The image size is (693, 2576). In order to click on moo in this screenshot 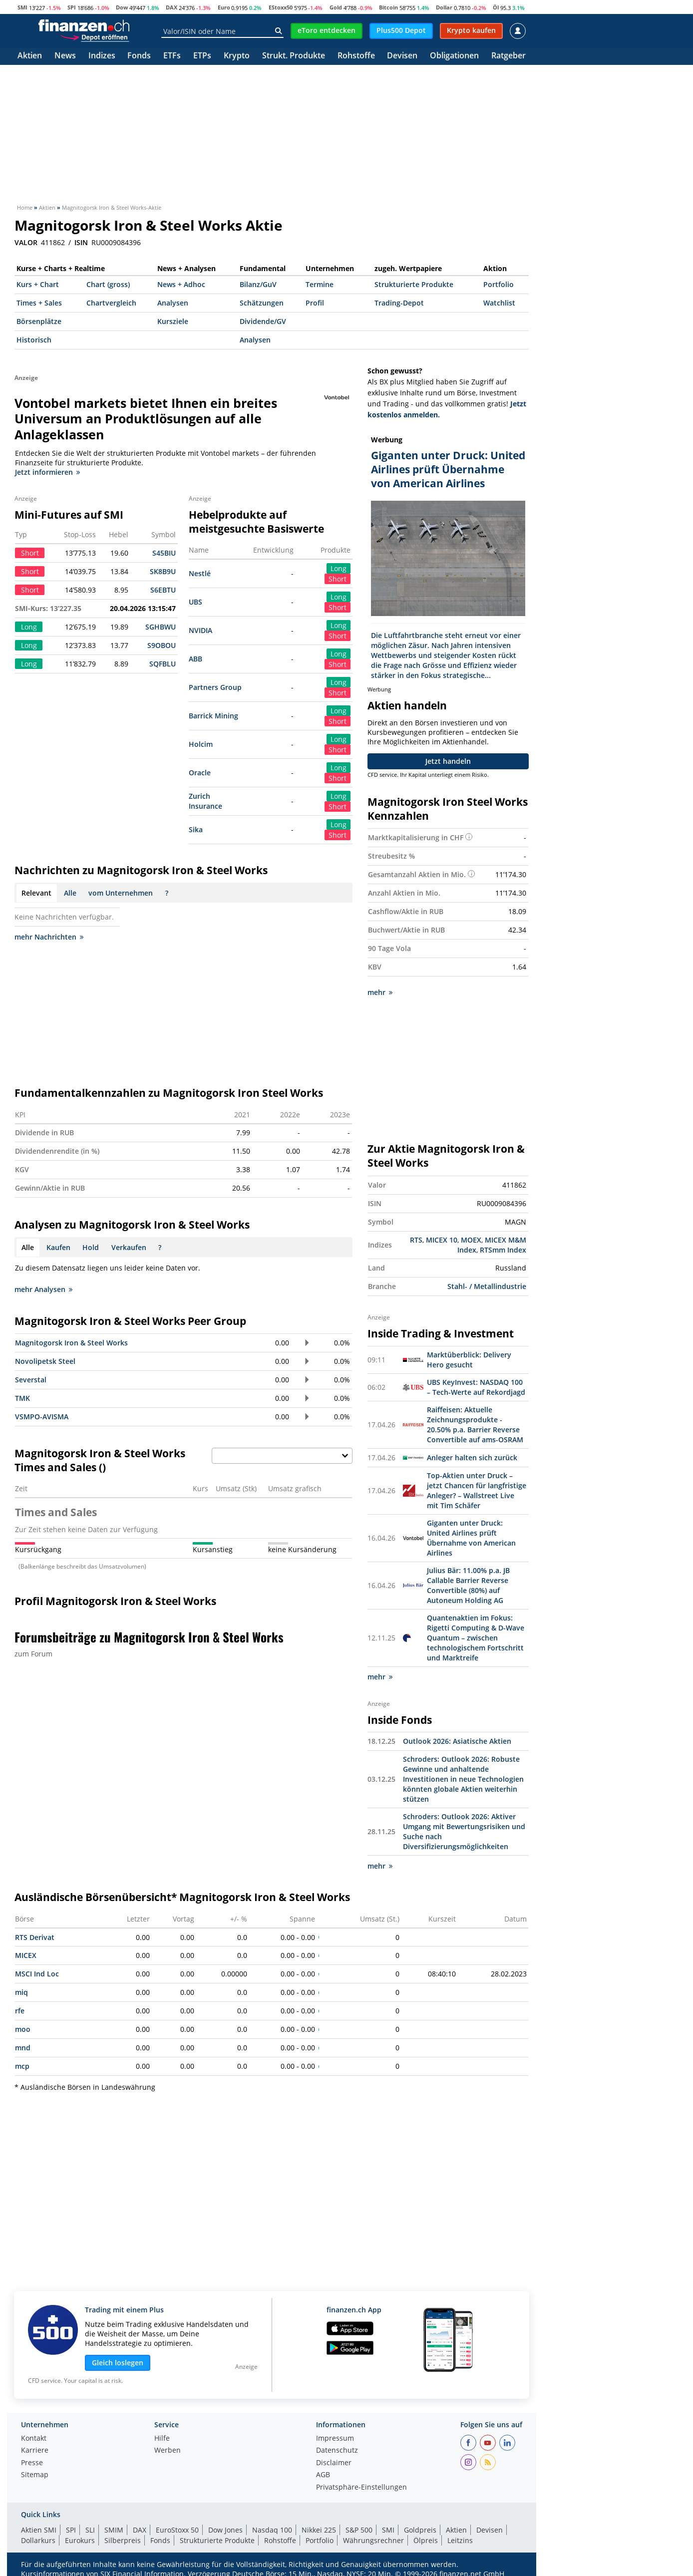, I will do `click(22, 2029)`.